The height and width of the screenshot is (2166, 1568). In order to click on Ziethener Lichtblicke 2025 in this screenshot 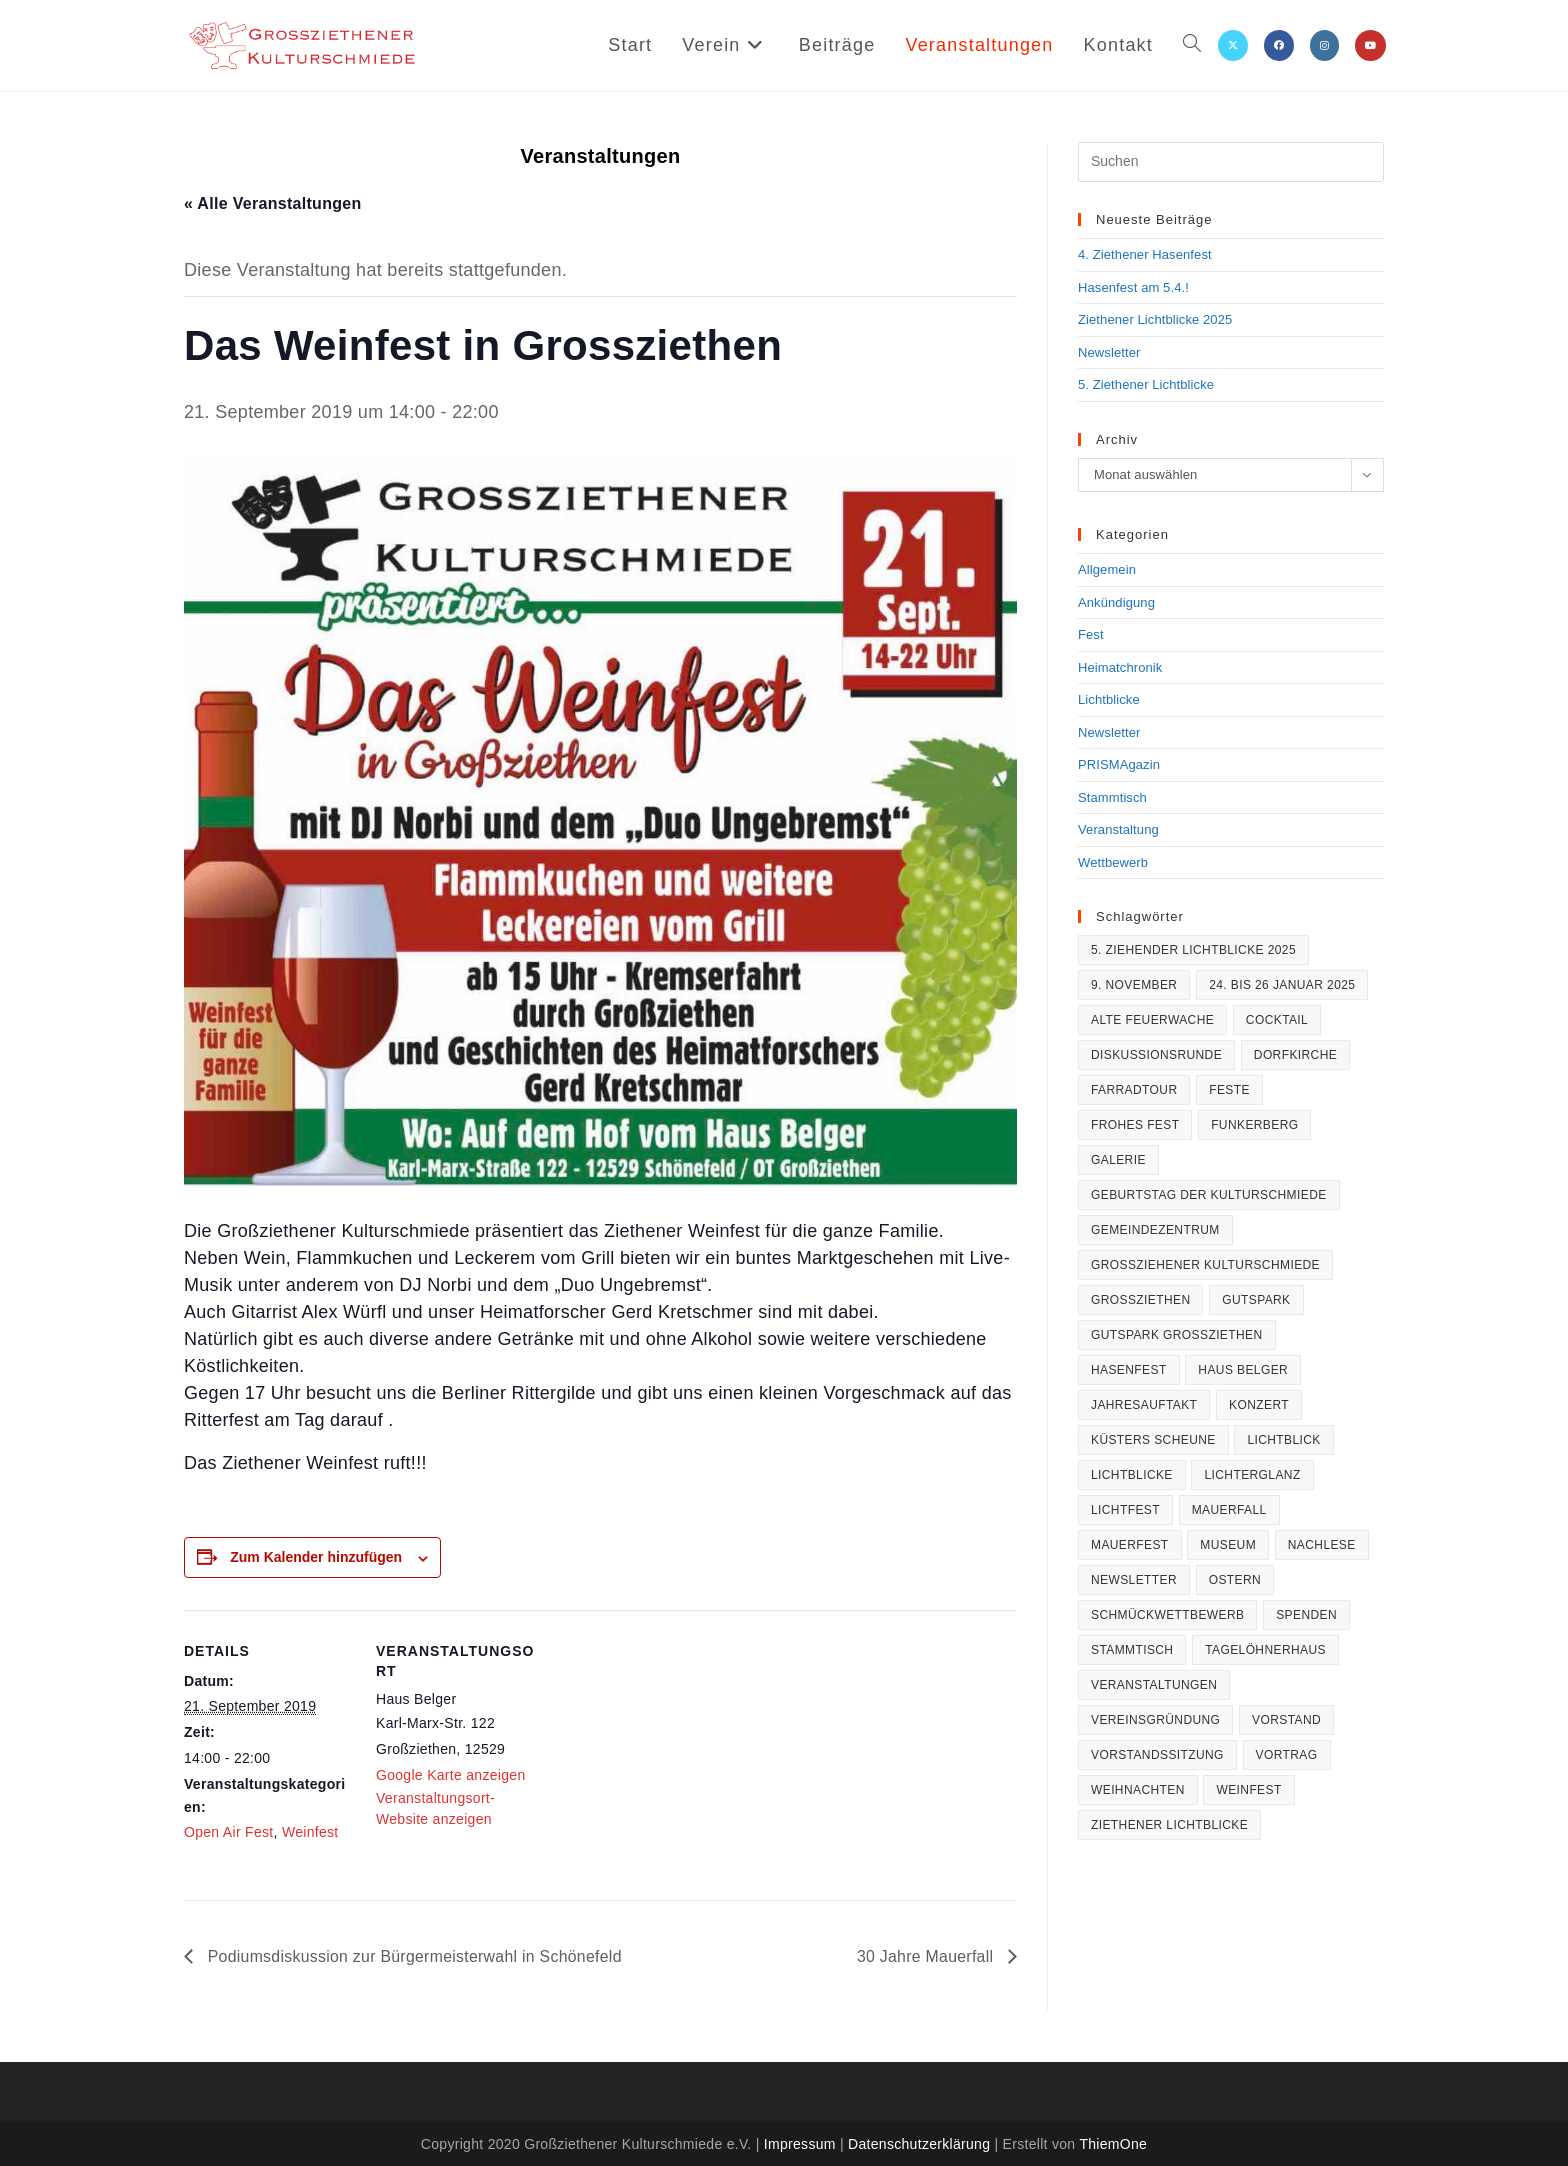, I will do `click(1155, 319)`.